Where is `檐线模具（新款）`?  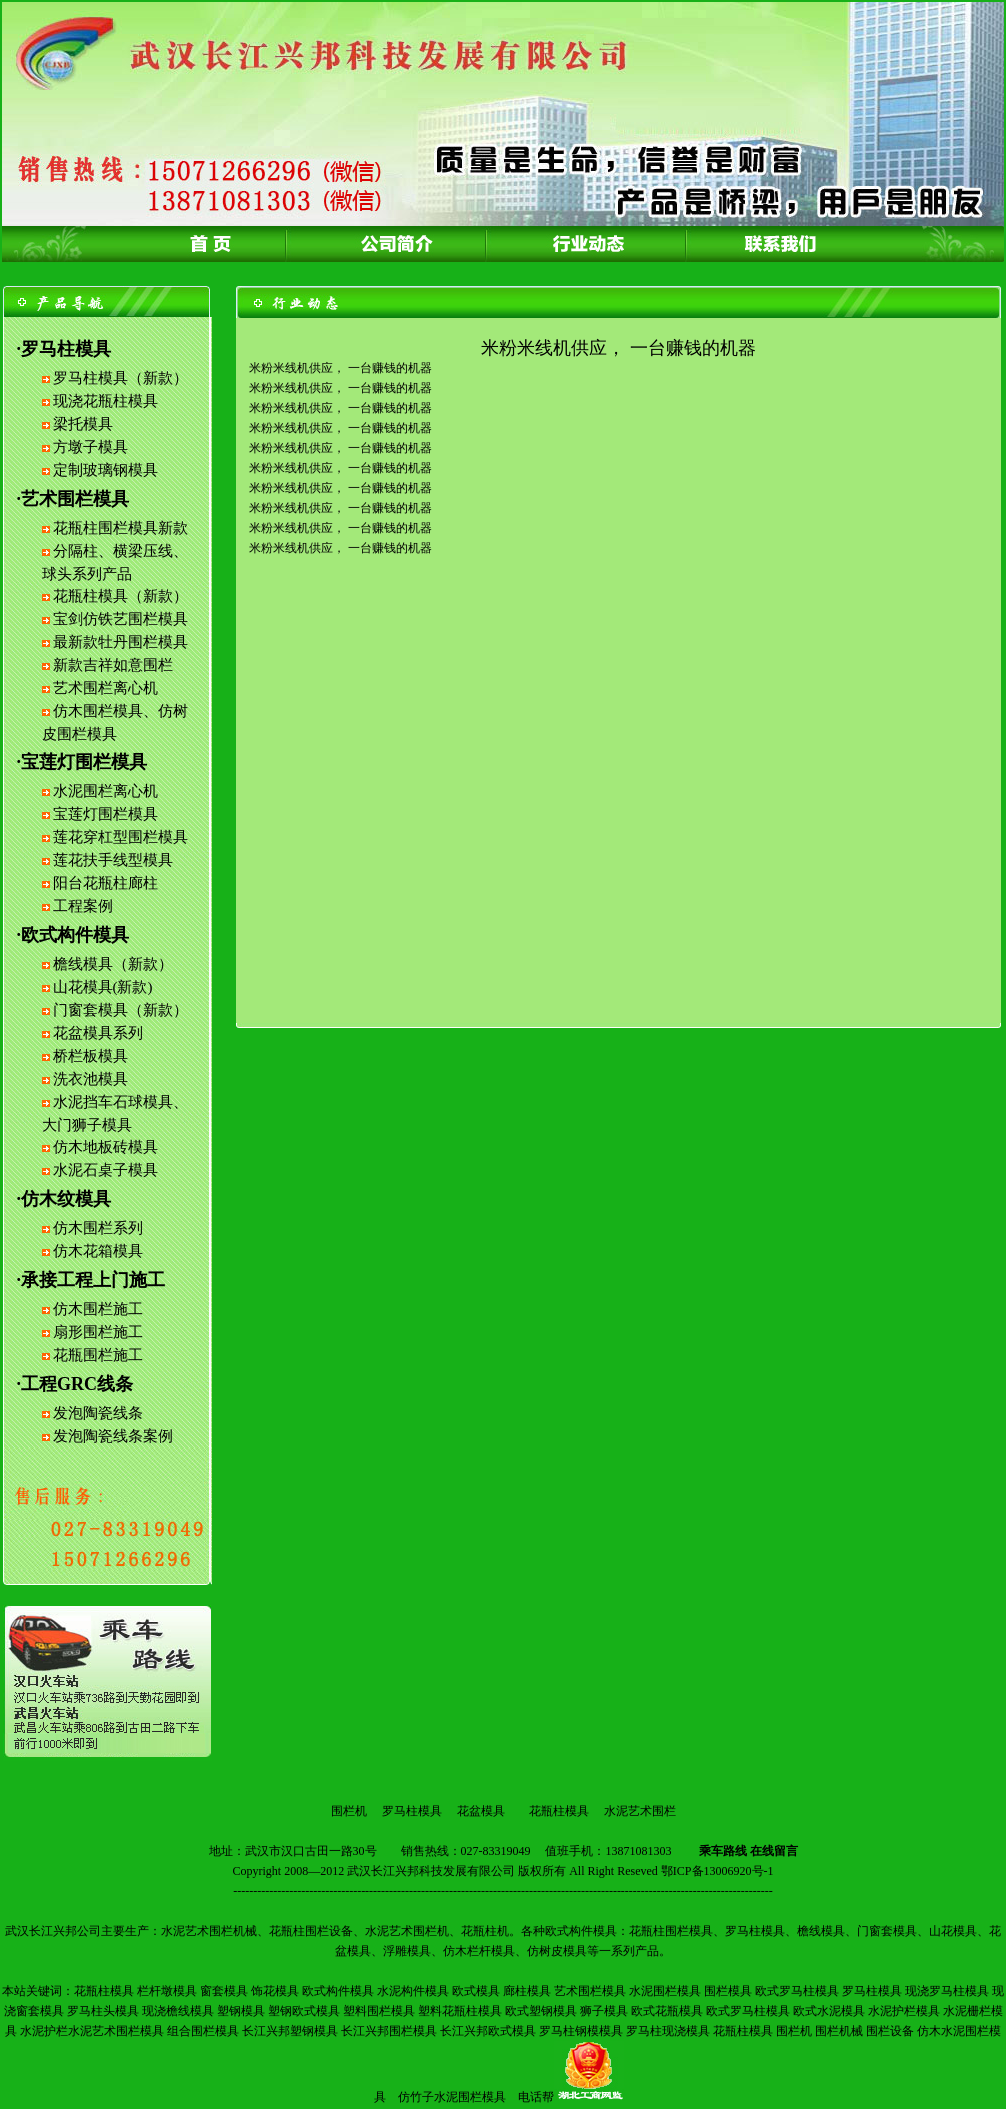
檐线模具（新款） is located at coordinates (113, 964).